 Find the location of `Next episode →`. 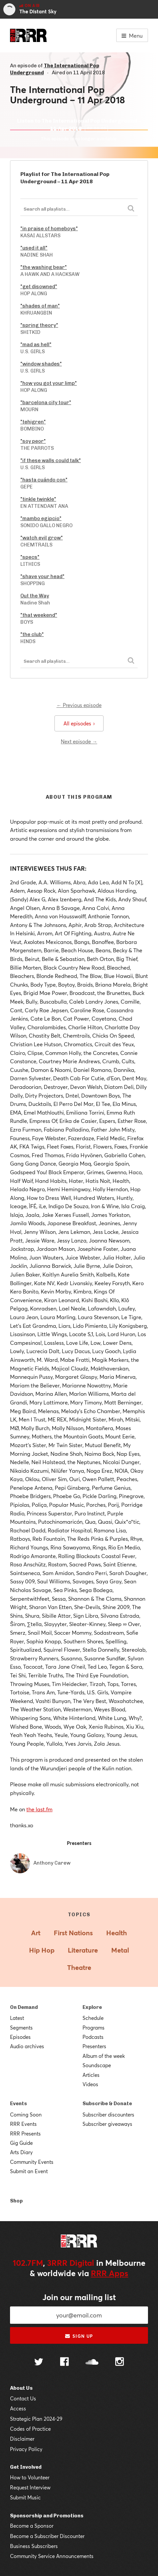

Next episode → is located at coordinates (79, 741).